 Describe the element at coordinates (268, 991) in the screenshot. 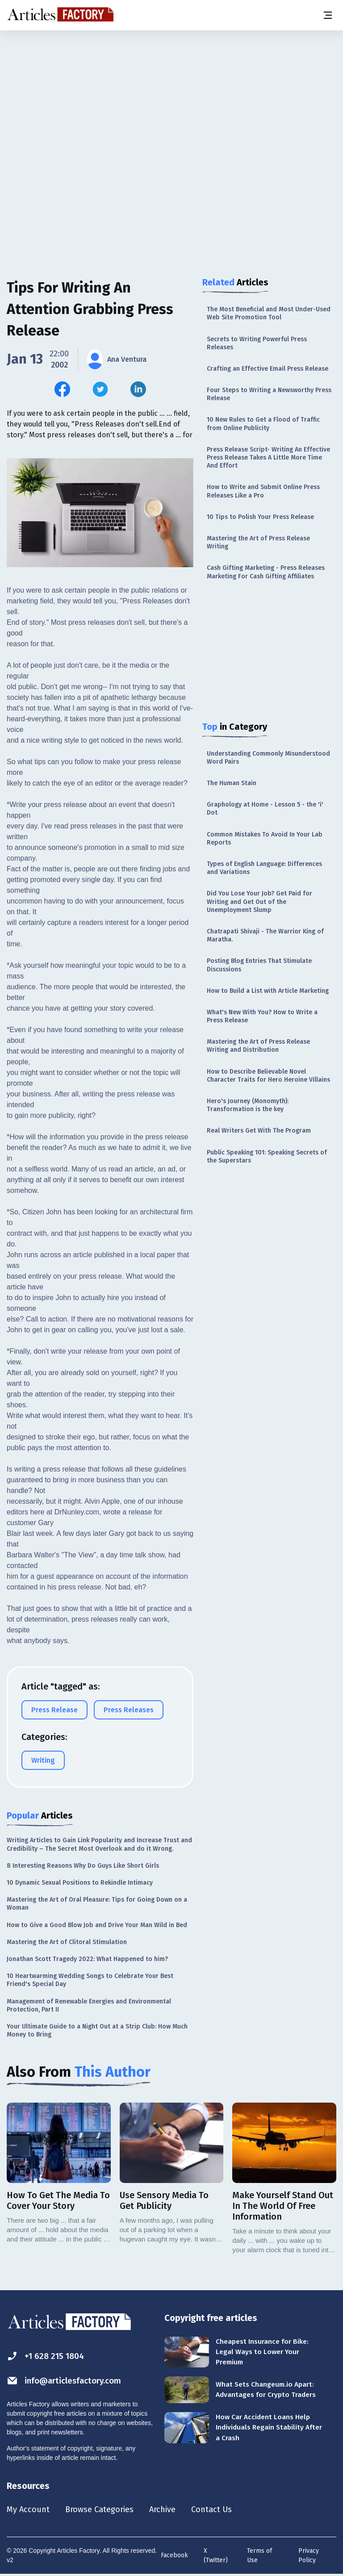

I see `How to Build a List with Article Marketing` at that location.